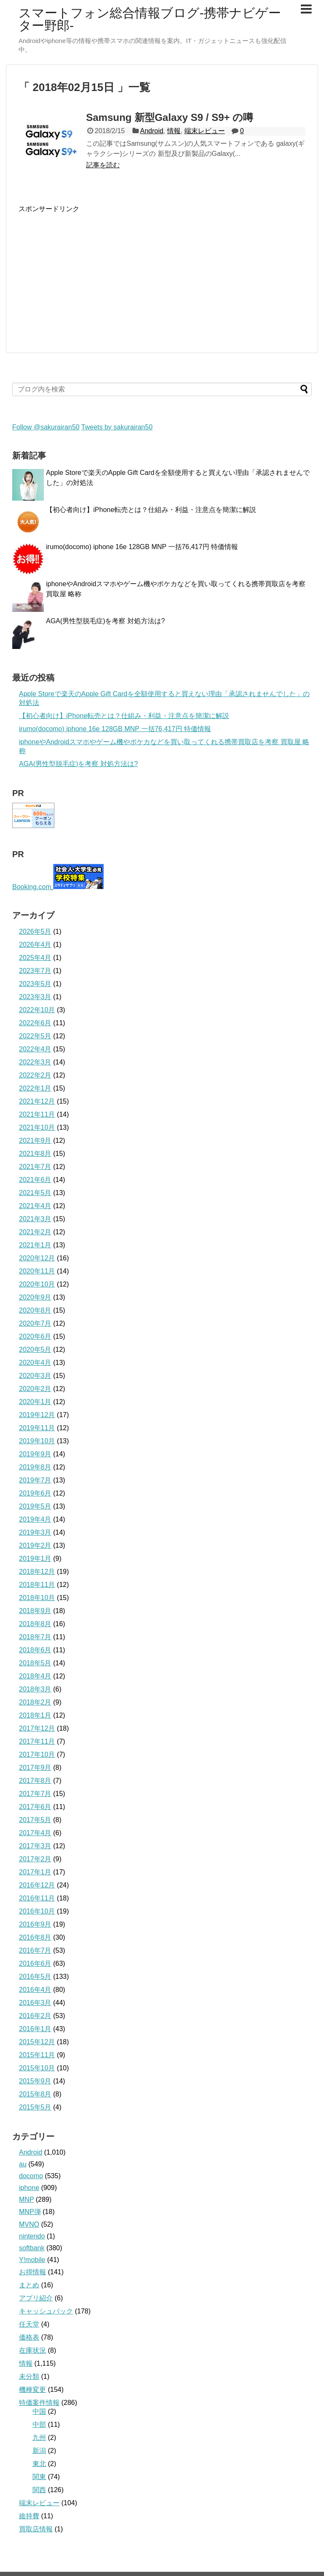  I want to click on 2019年5月, so click(35, 1506).